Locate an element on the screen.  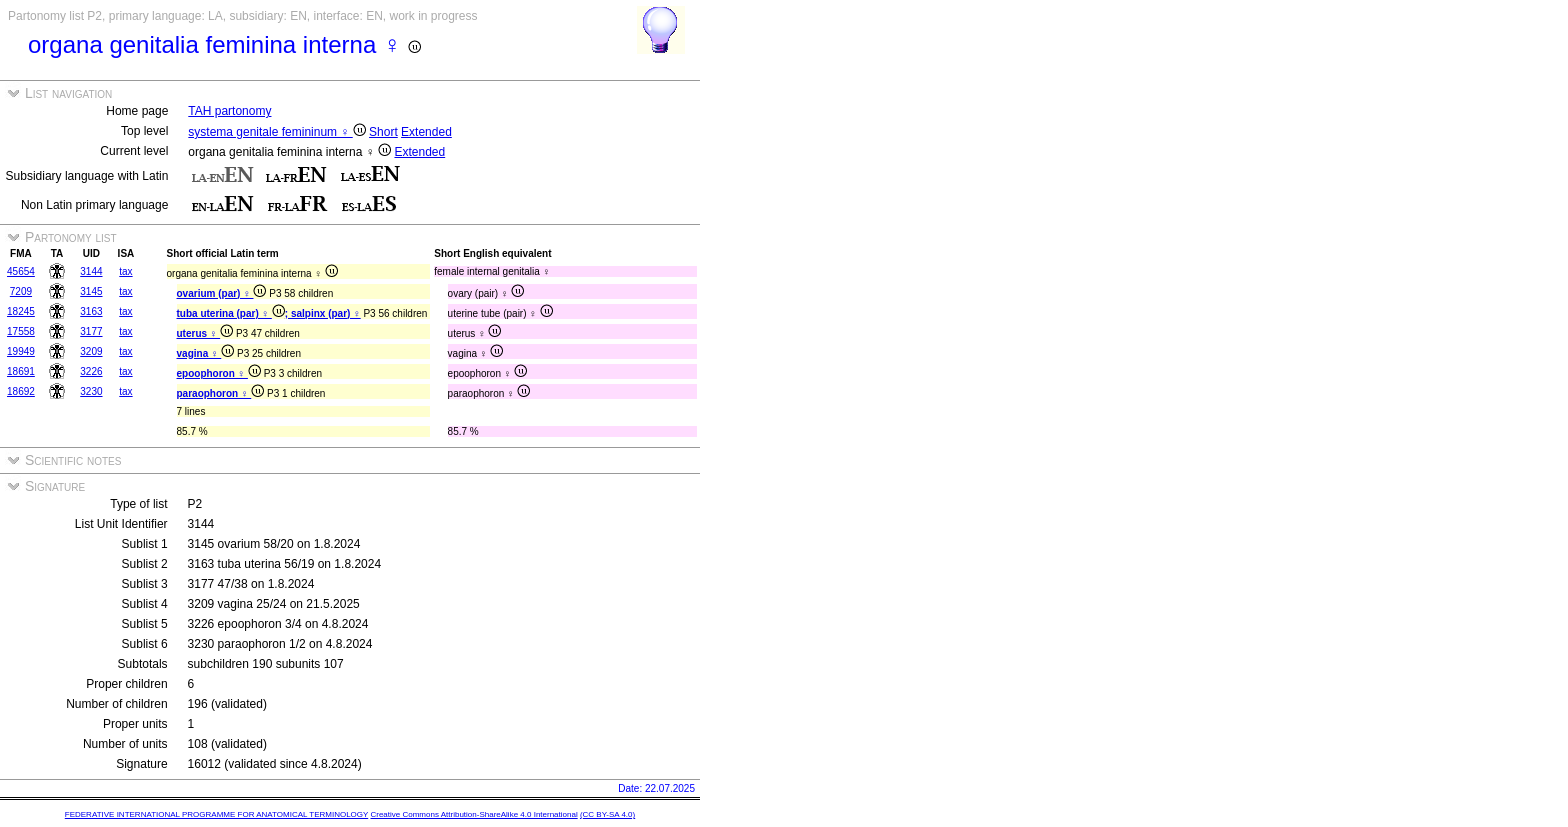
3177 is located at coordinates (91, 331).